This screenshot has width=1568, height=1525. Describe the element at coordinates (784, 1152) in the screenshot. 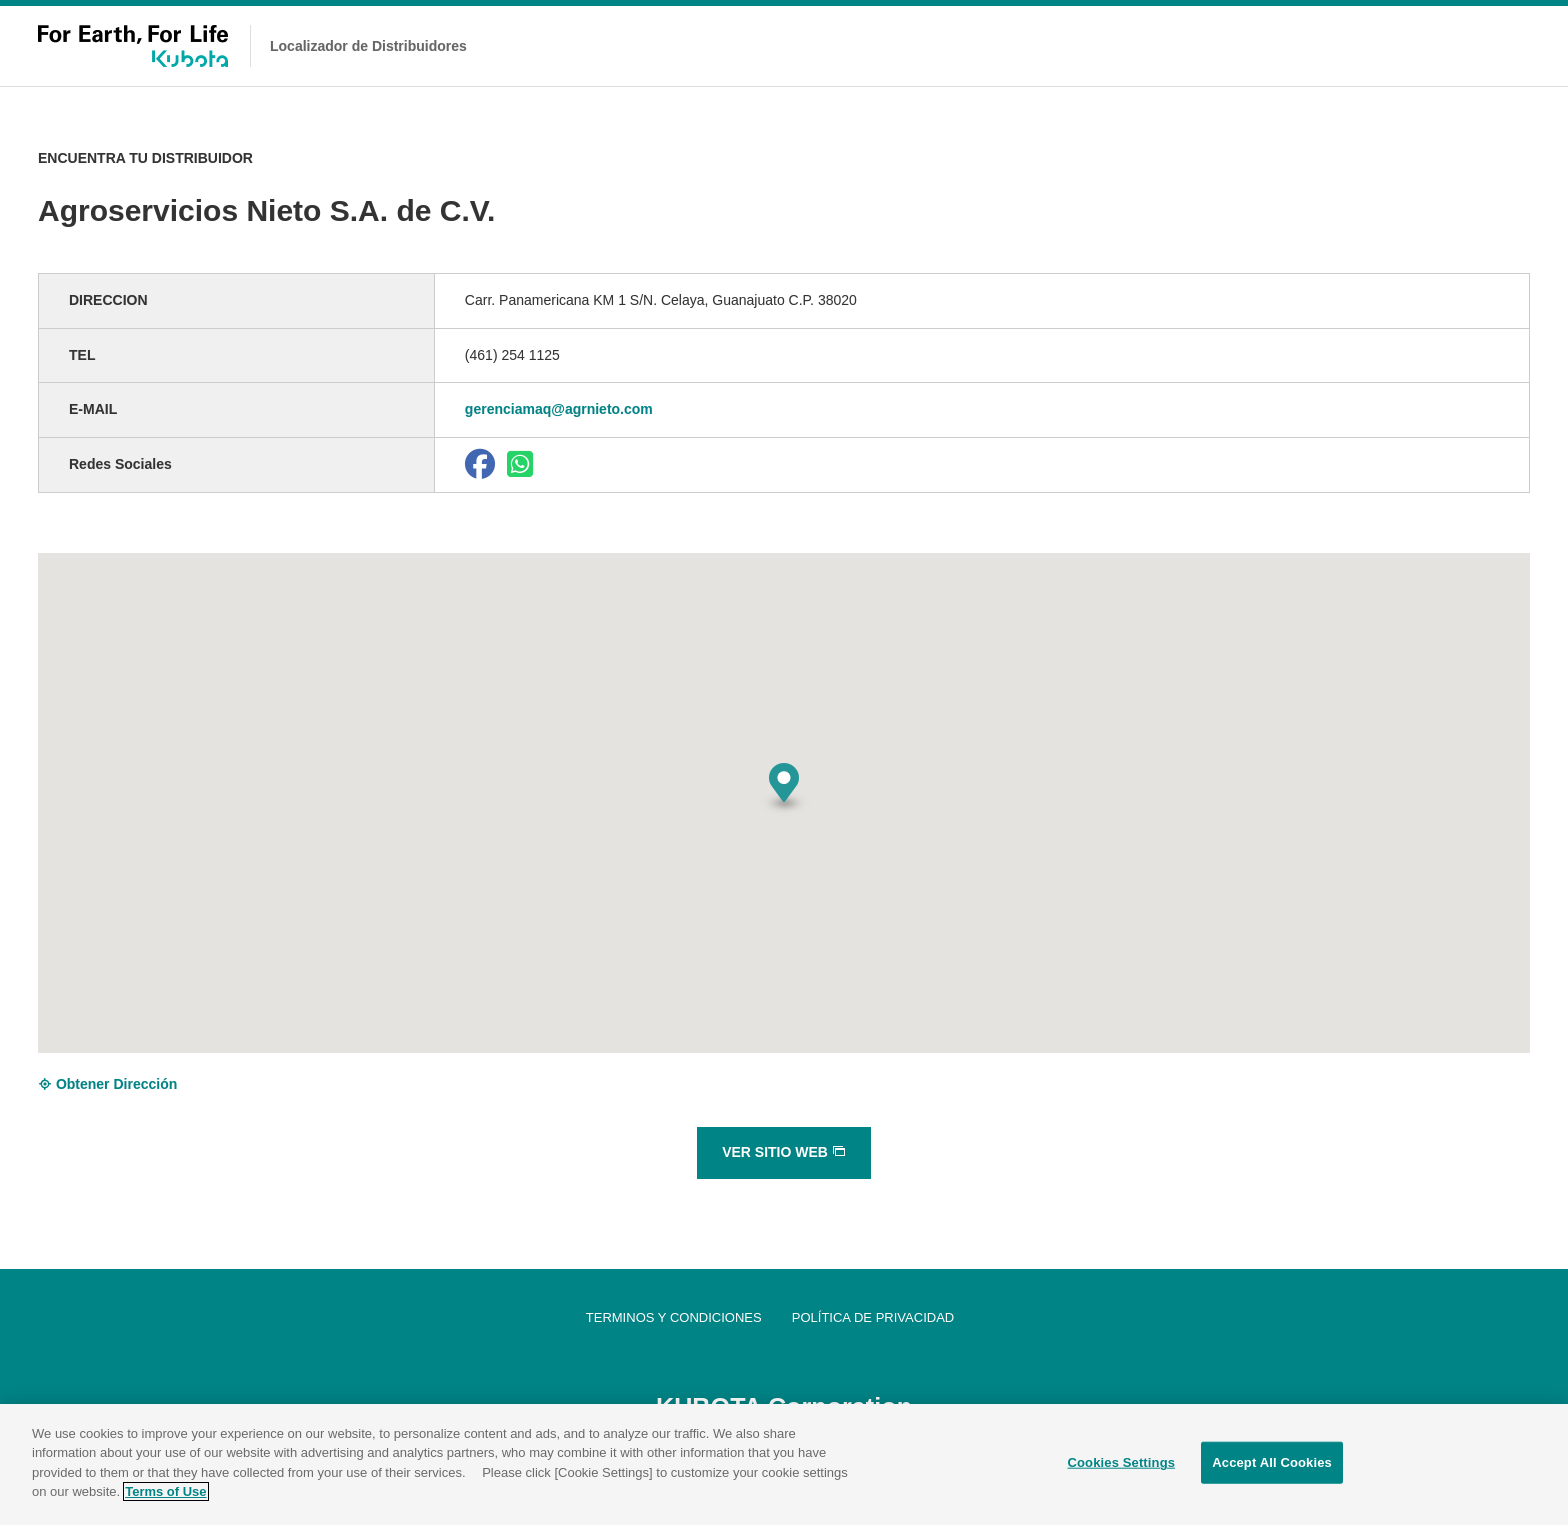

I see `VER SITIO WEB` at that location.